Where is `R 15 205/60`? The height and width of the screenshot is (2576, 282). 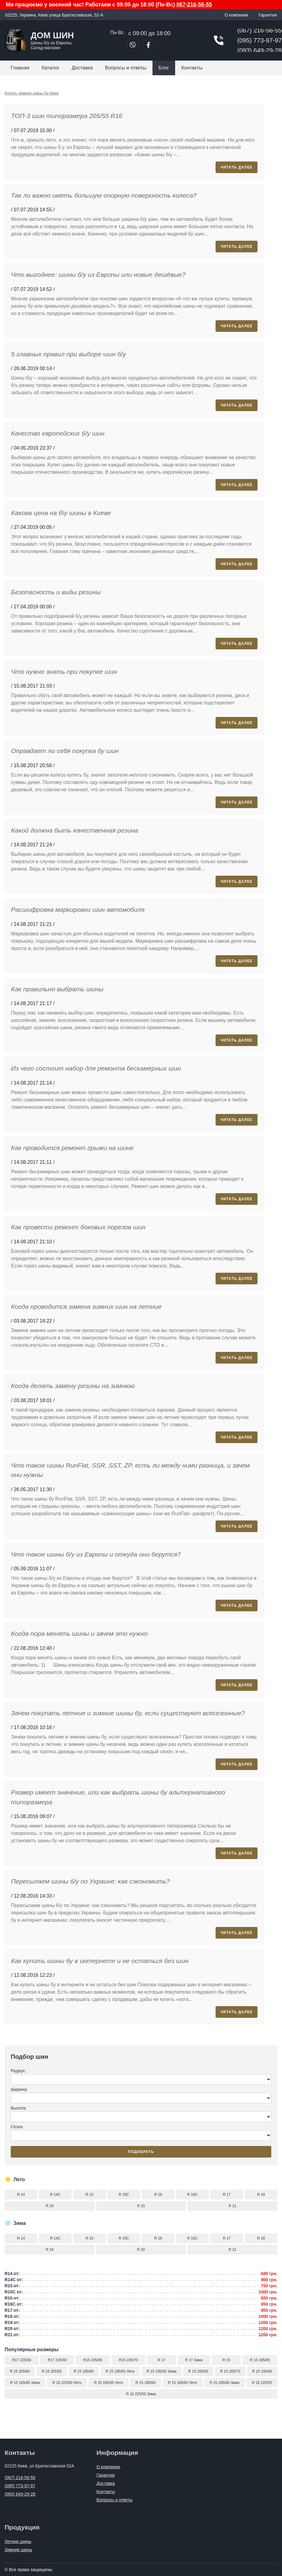 R 15 205/60 is located at coordinates (20, 2371).